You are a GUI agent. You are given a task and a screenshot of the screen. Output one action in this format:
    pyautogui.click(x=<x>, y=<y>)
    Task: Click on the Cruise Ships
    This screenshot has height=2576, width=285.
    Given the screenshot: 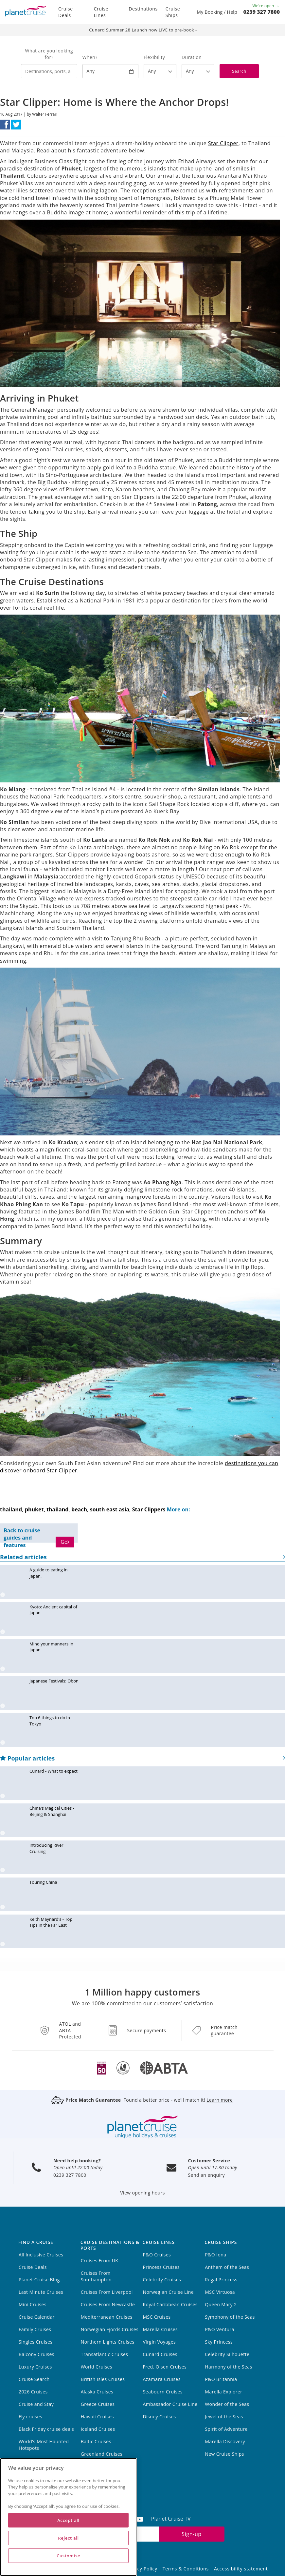 What is the action you would take?
    pyautogui.click(x=173, y=12)
    